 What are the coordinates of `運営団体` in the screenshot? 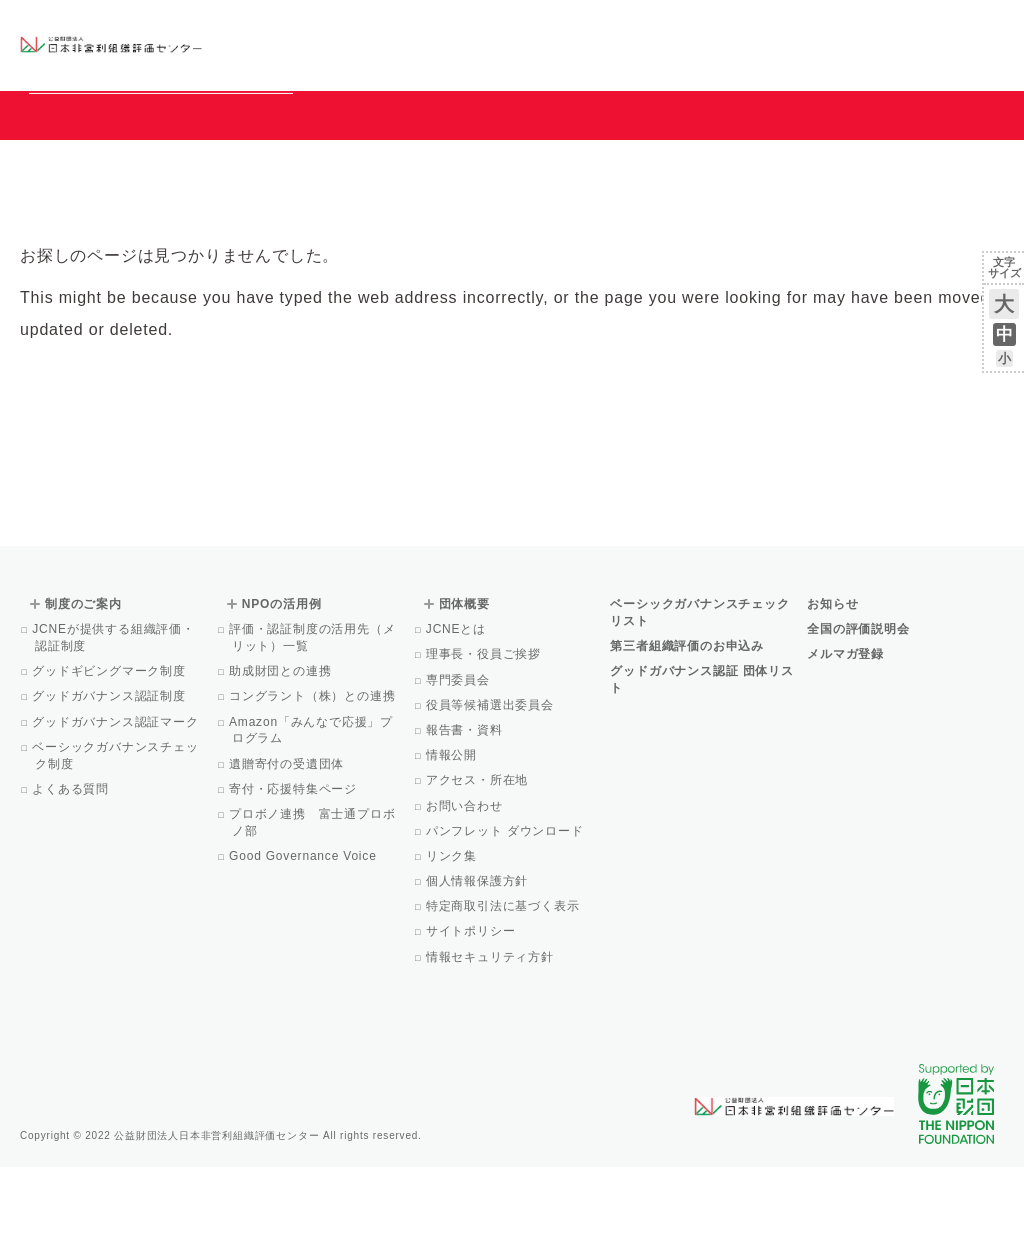 It's located at (855, 27).